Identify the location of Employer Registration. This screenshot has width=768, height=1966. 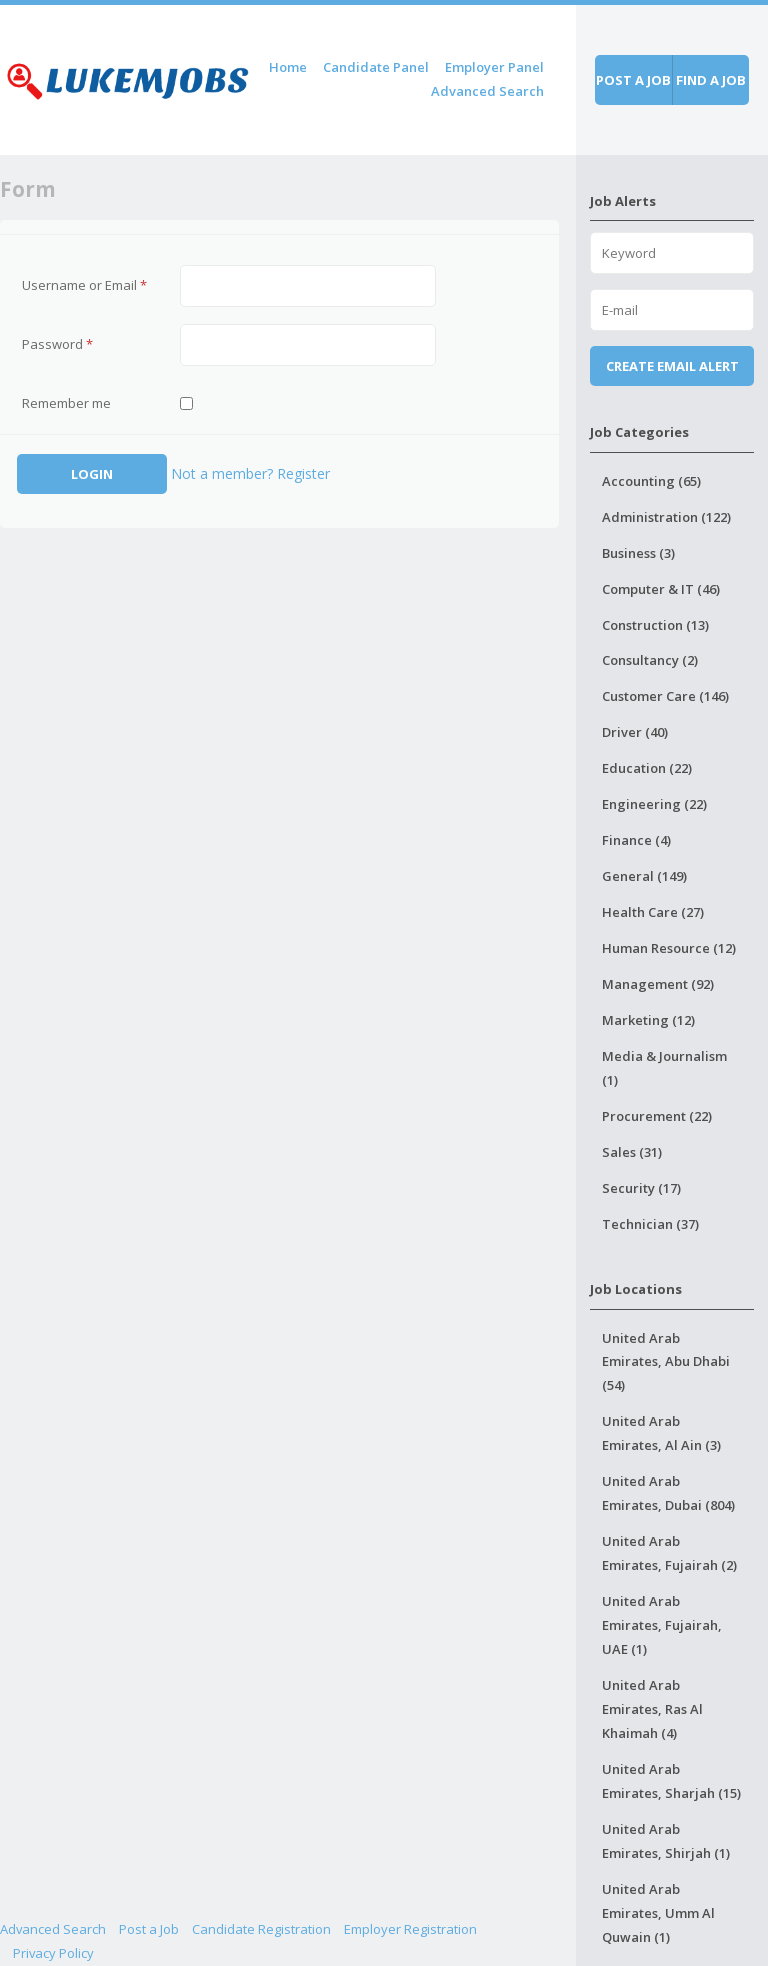
(410, 1929).